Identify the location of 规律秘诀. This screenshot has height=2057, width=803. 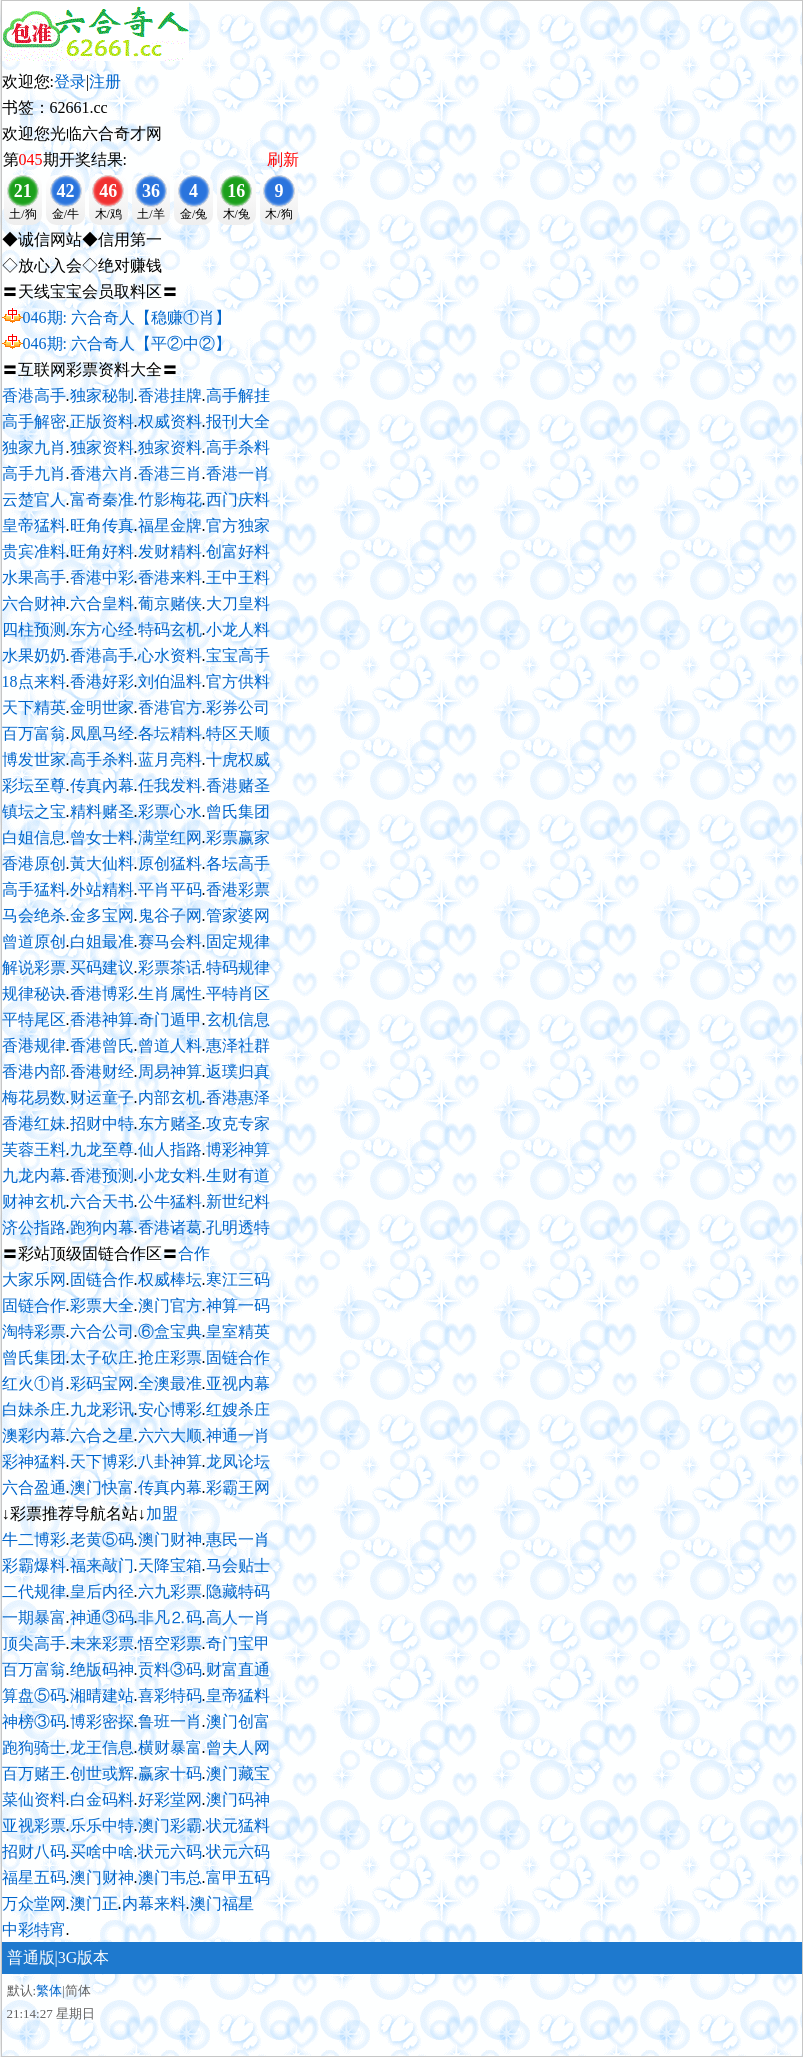
(34, 993).